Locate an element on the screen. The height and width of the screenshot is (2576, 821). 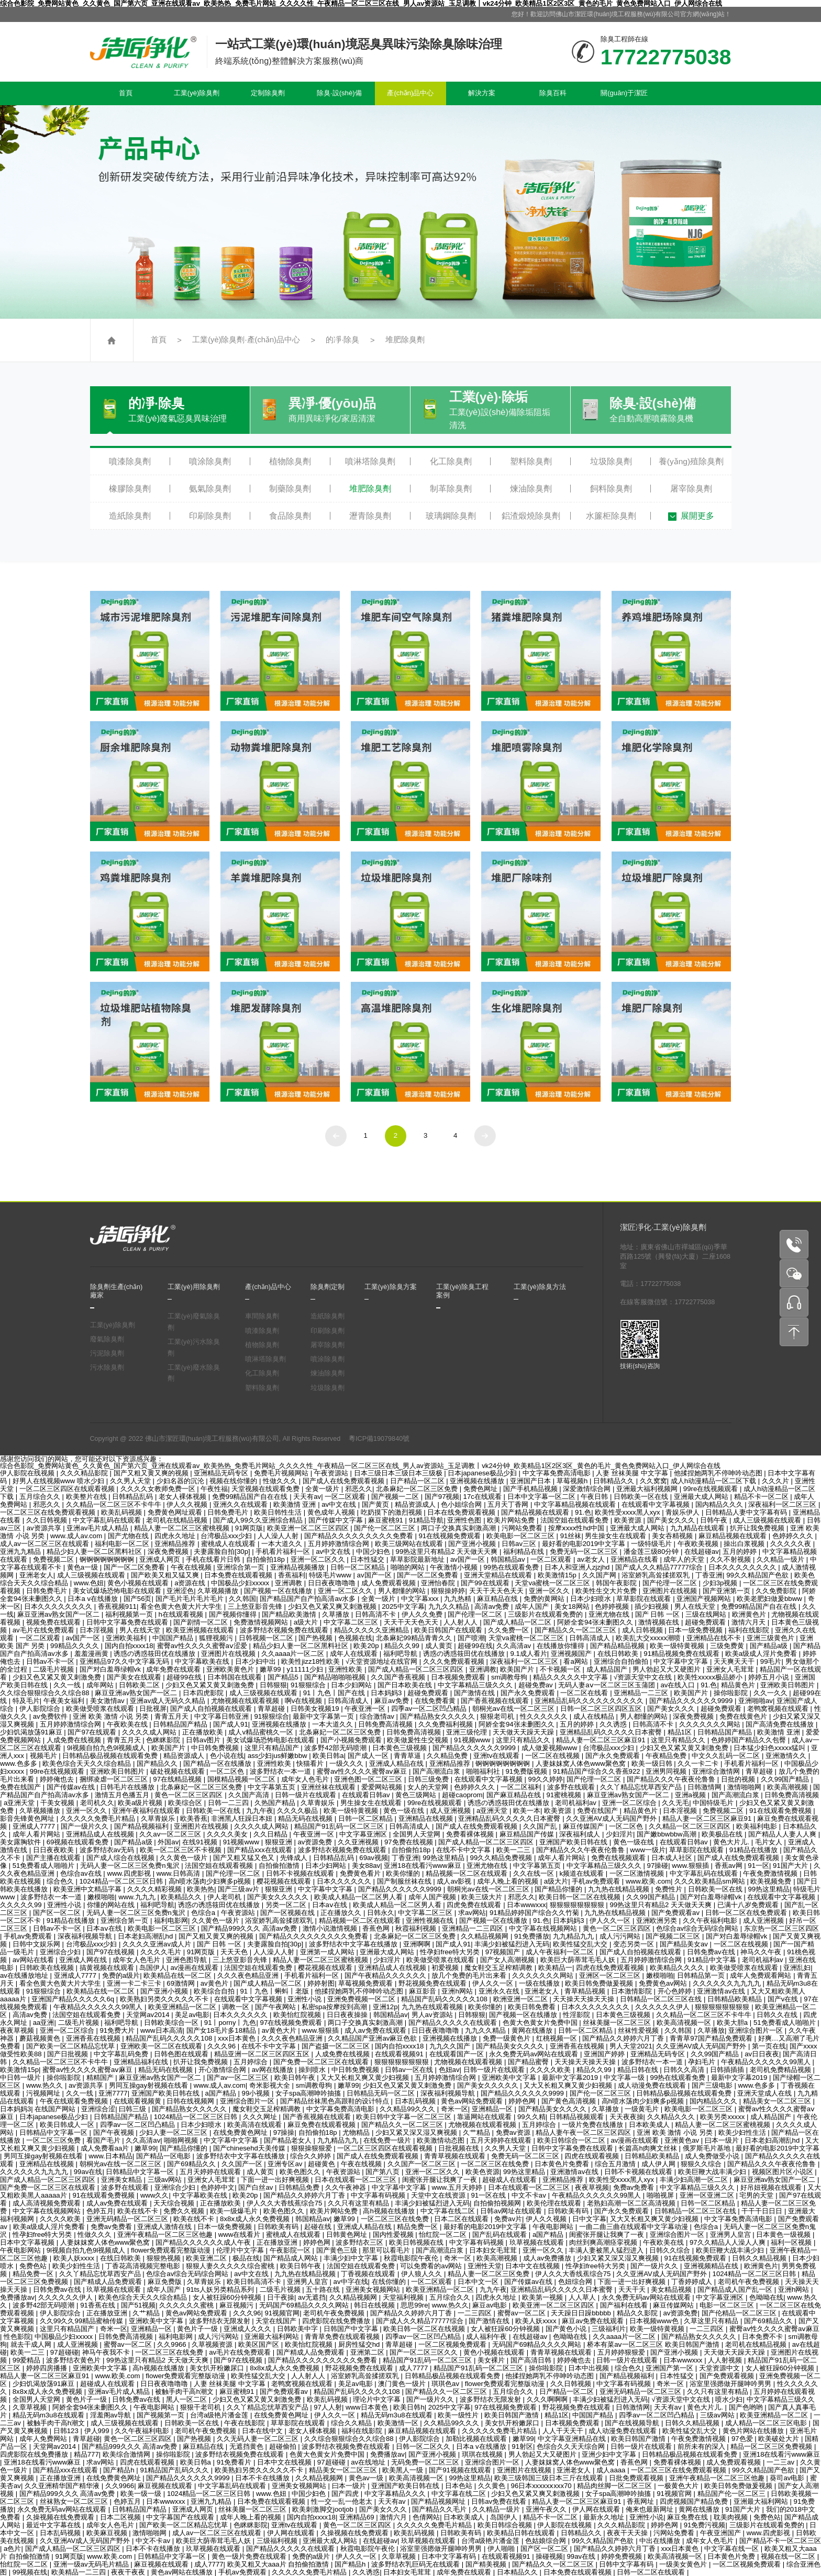
日韩不卡视频在线观看 is located at coordinates (301, 1873).